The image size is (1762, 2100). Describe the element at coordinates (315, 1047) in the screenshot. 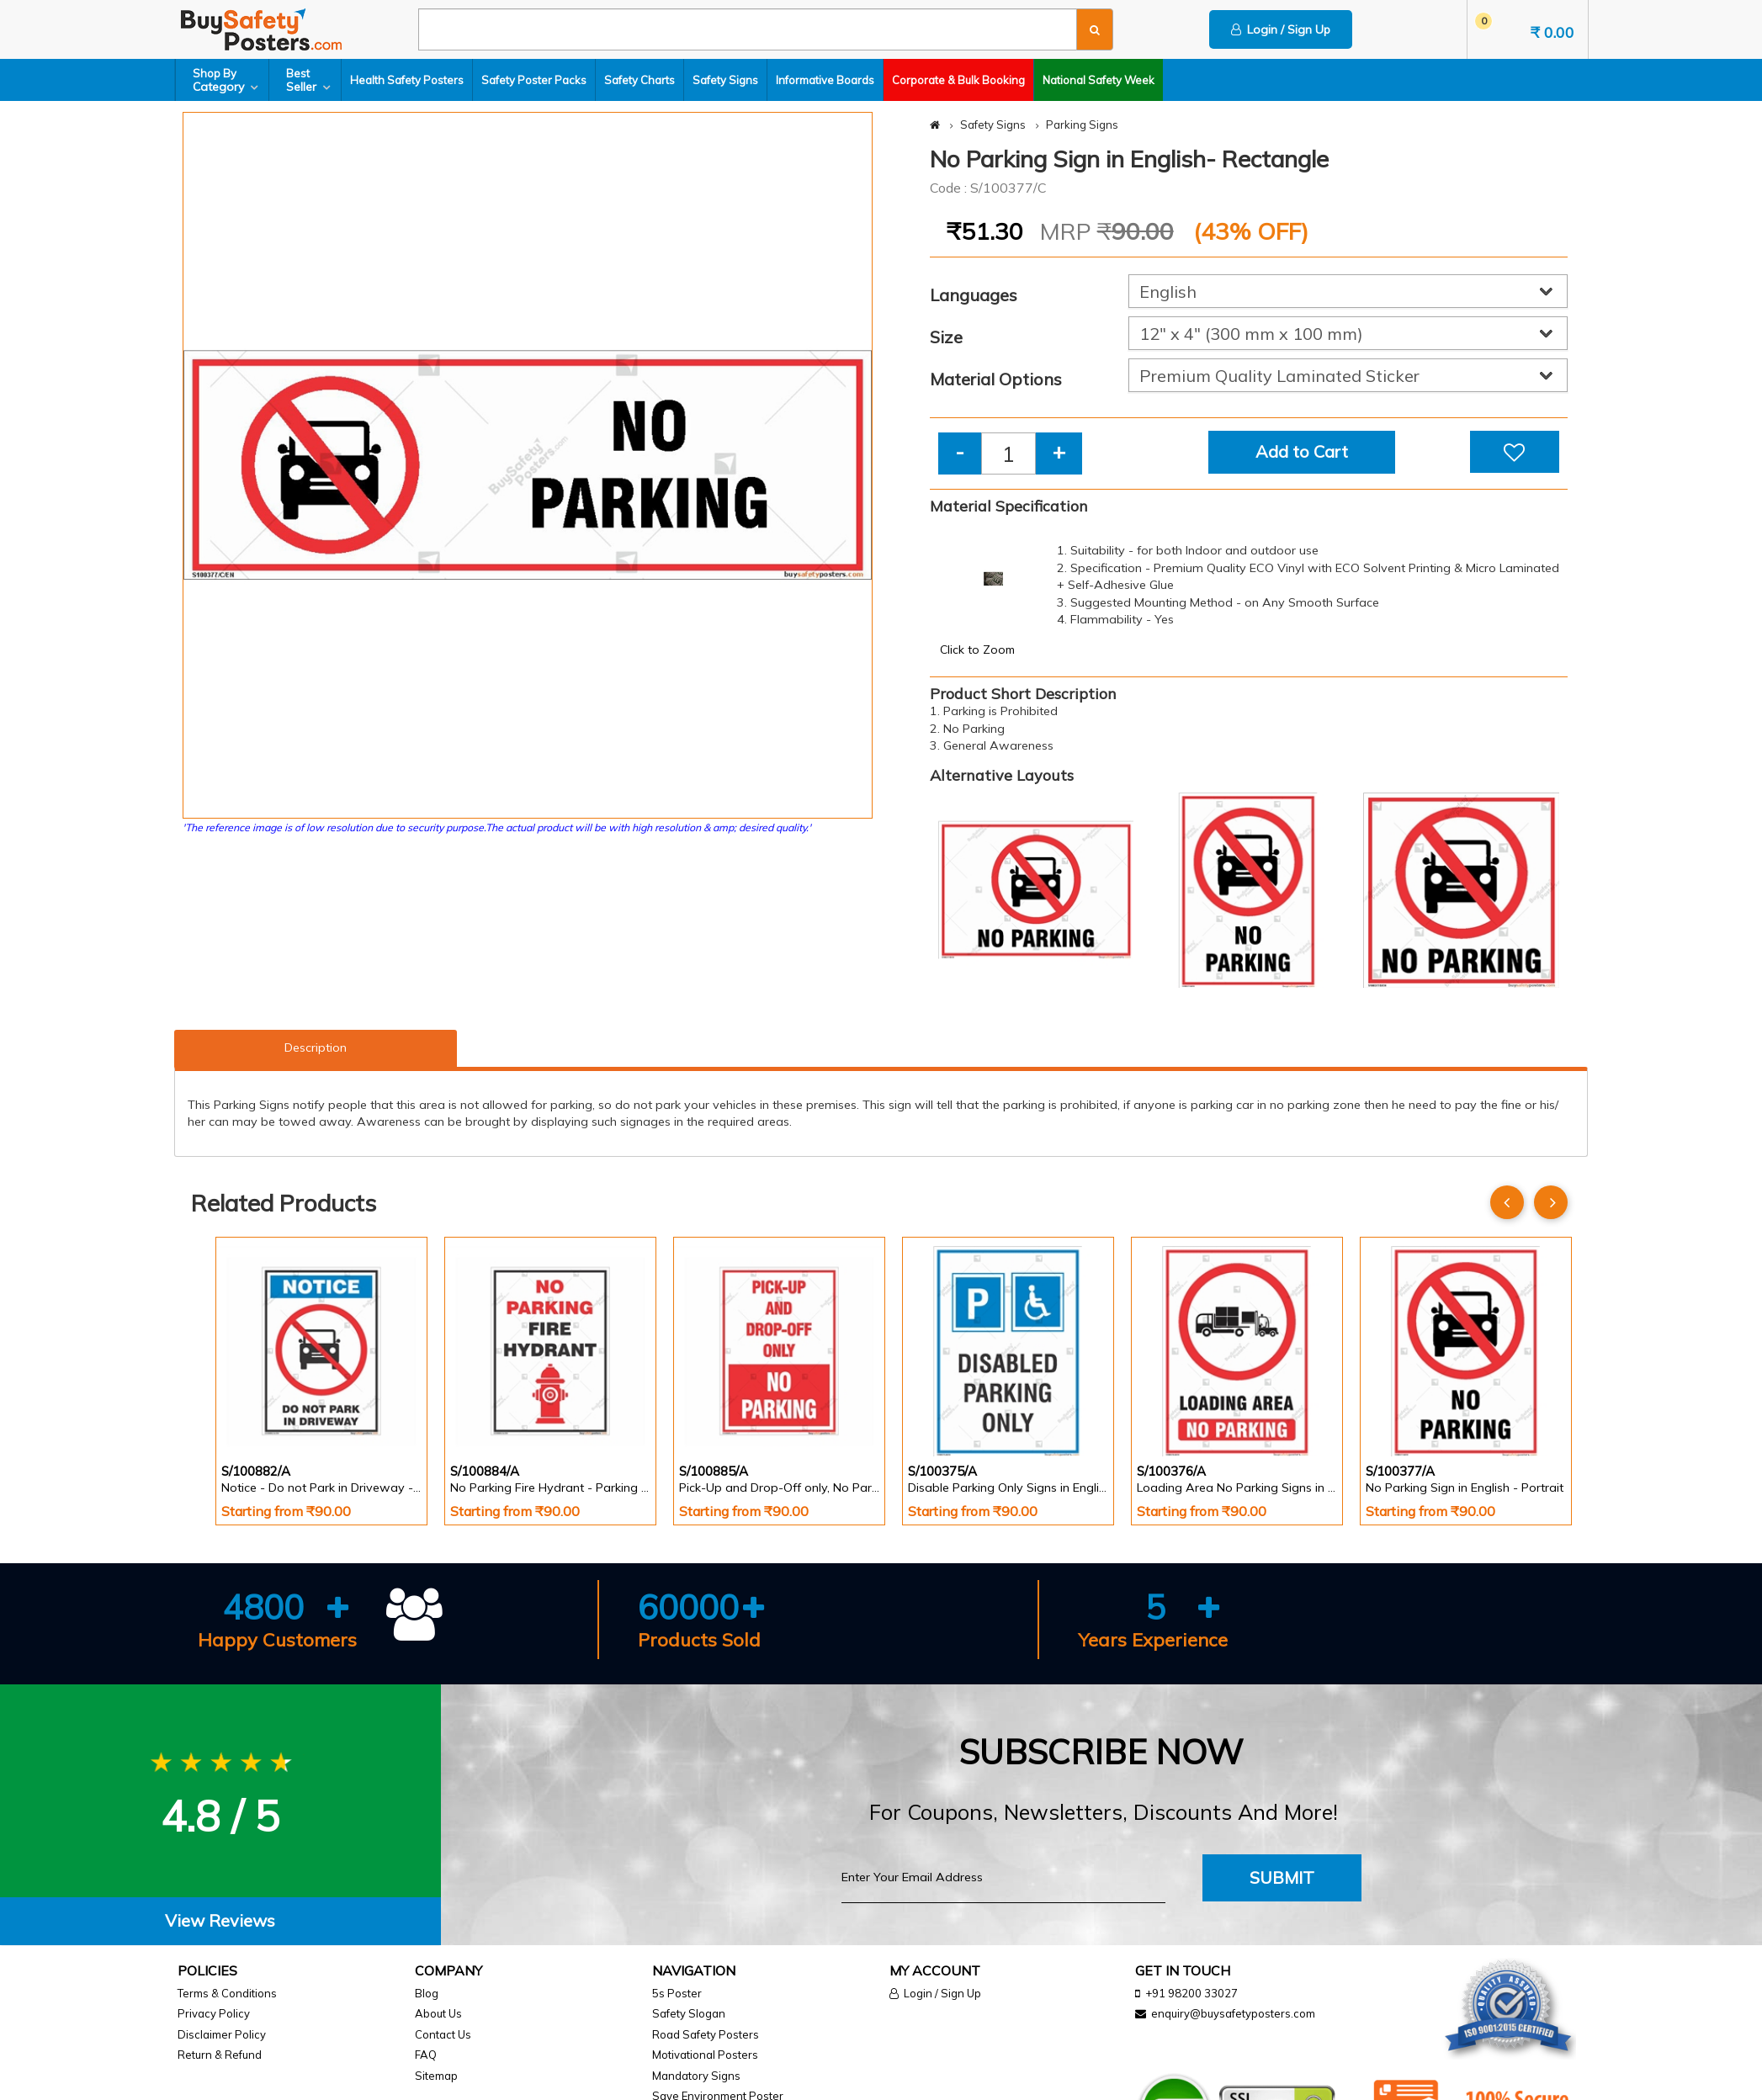

I see `Description` at that location.